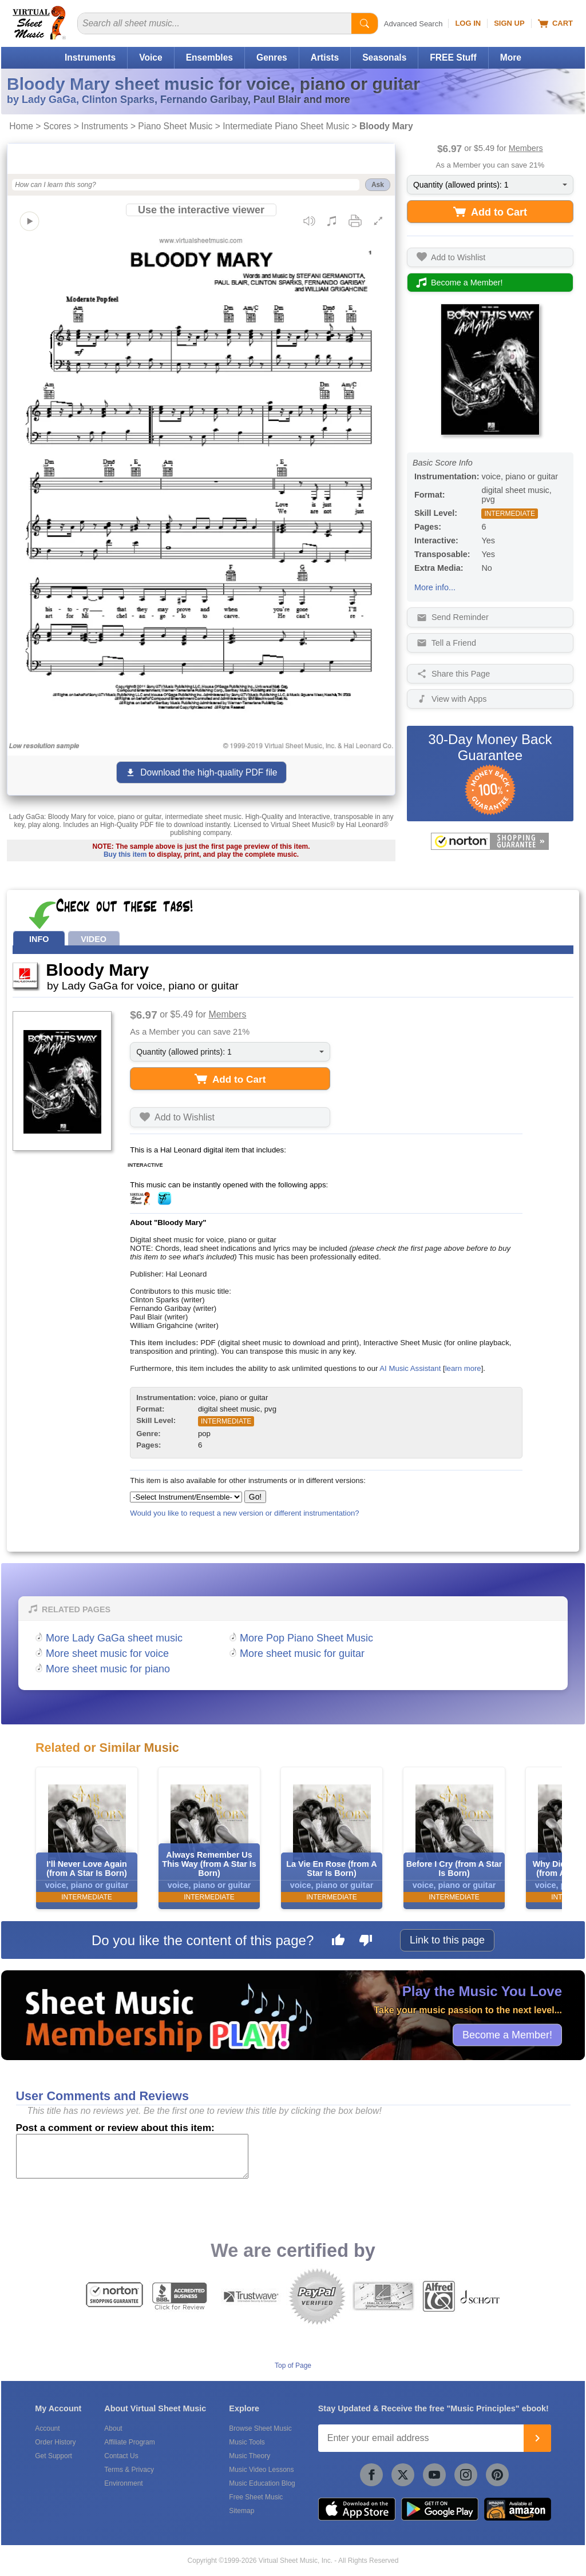 The width and height of the screenshot is (586, 2576). What do you see at coordinates (260, 2428) in the screenshot?
I see `Browse Sheet Music` at bounding box center [260, 2428].